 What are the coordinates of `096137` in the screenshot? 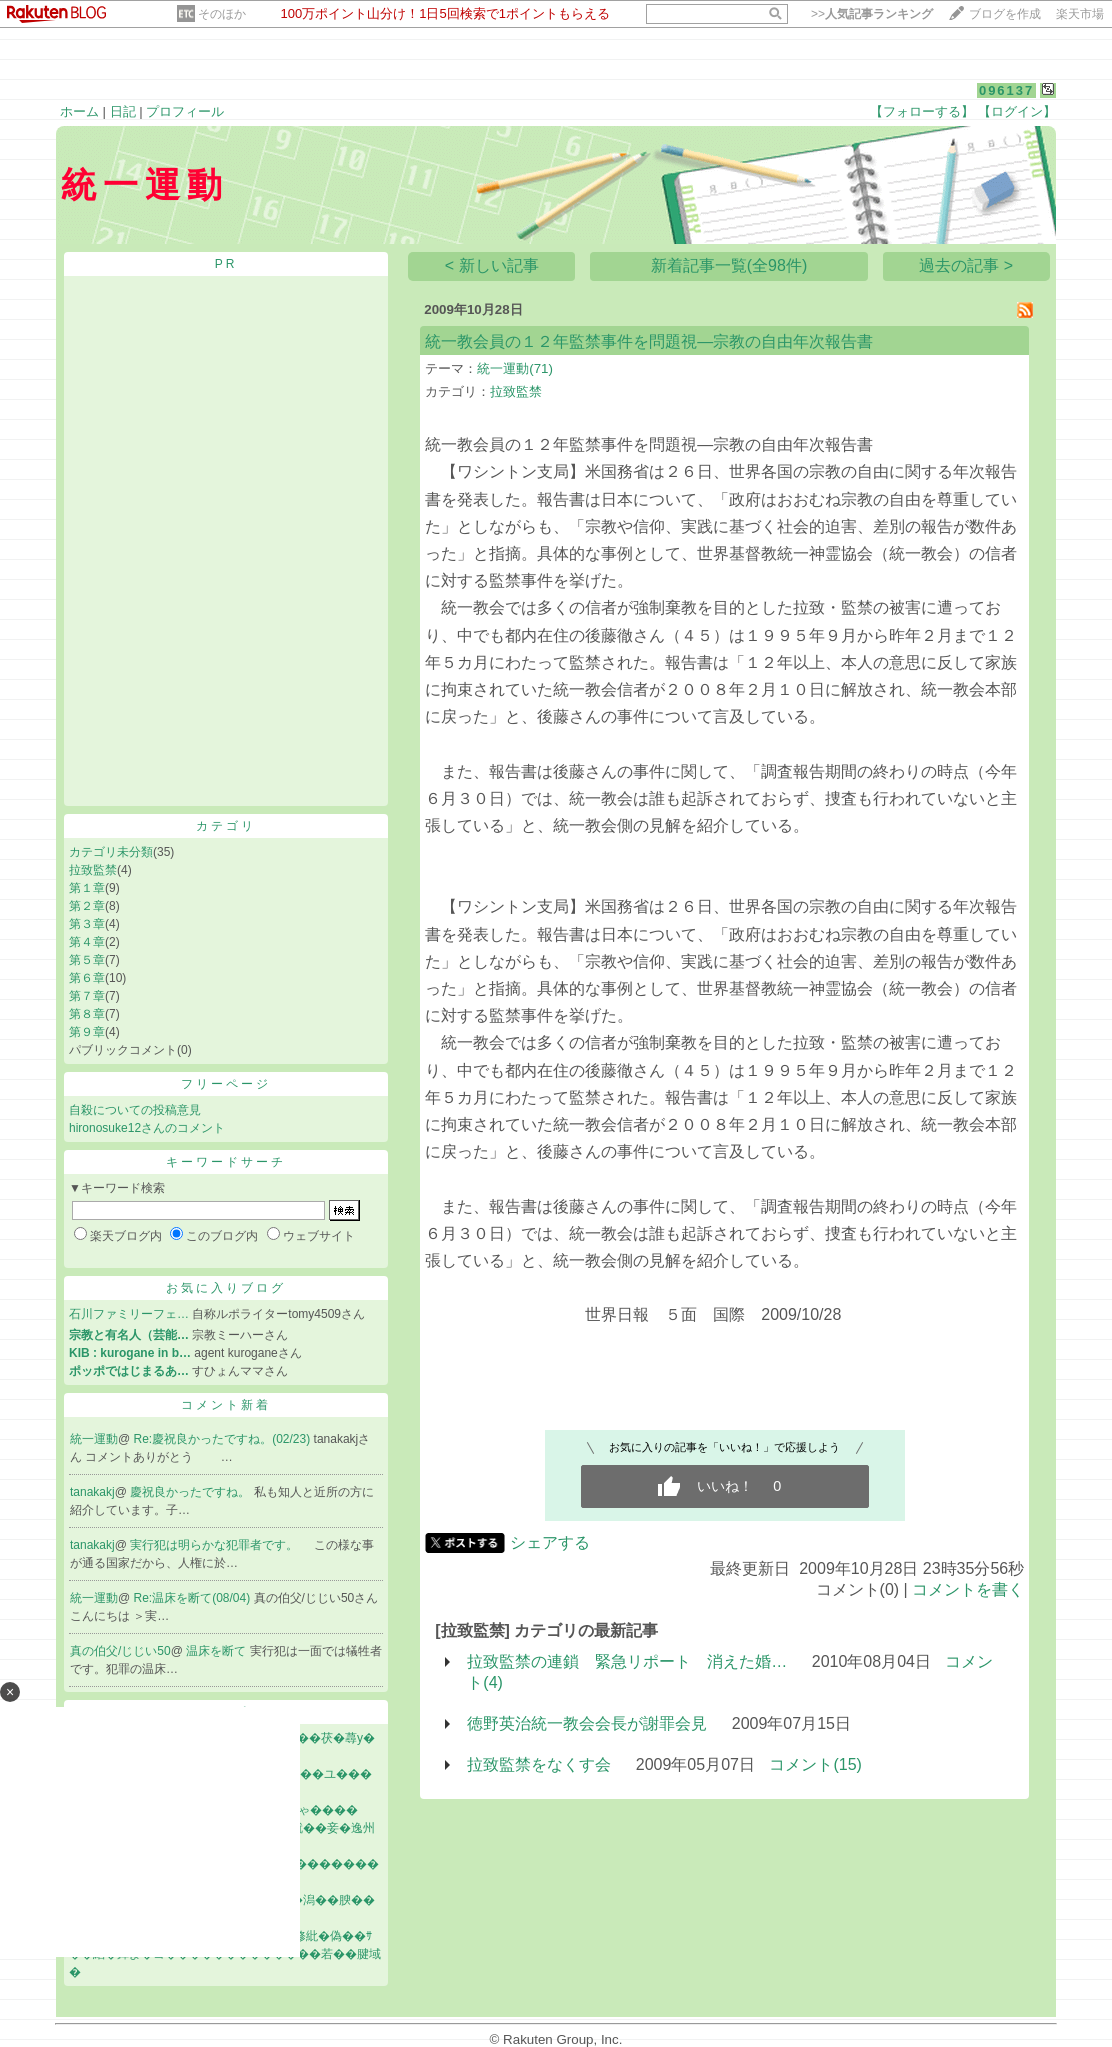 It's located at (1006, 90).